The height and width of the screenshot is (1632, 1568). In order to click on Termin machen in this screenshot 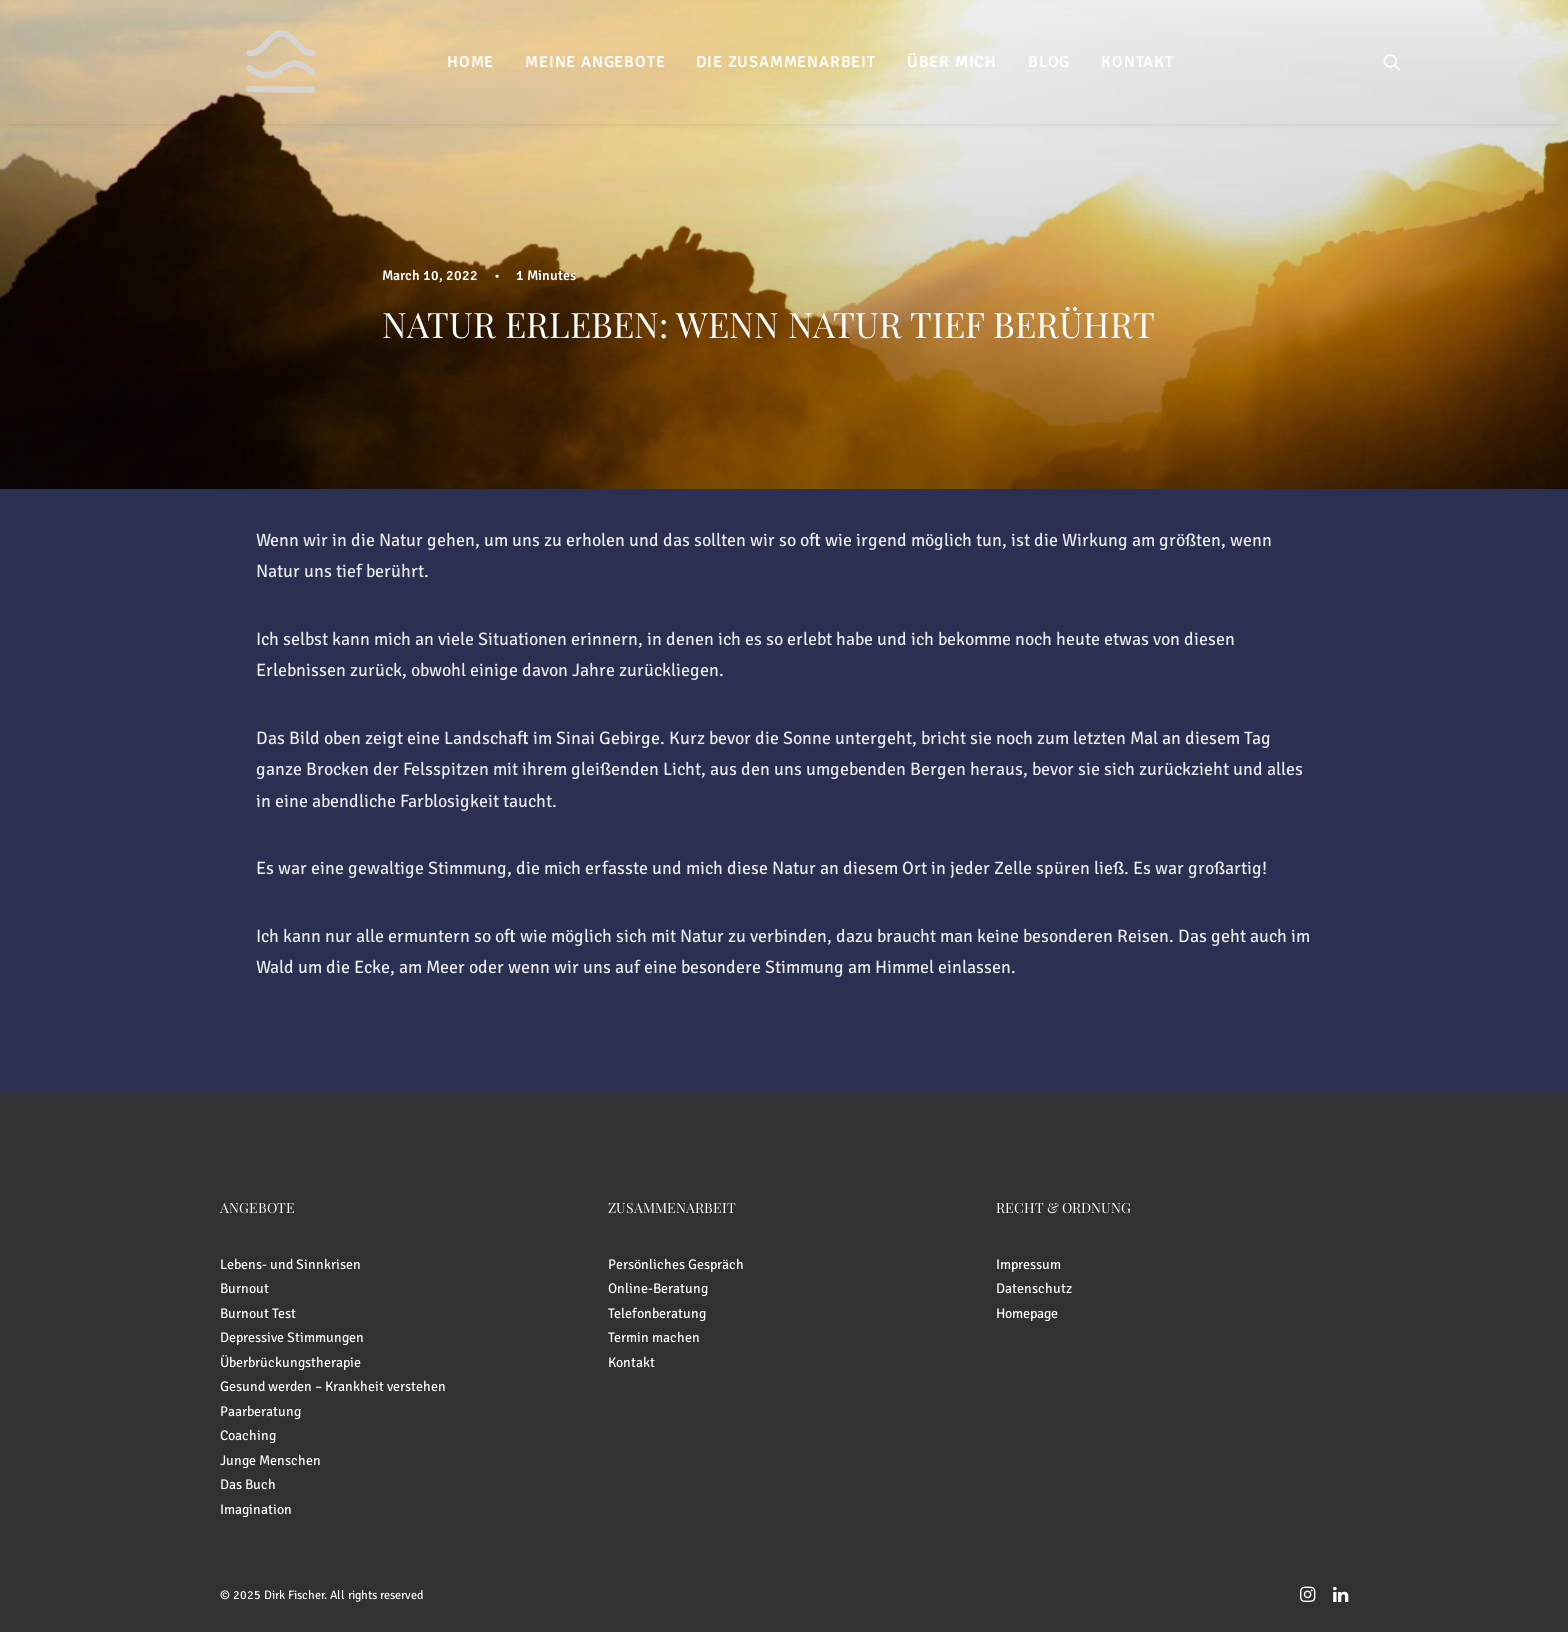, I will do `click(654, 1337)`.